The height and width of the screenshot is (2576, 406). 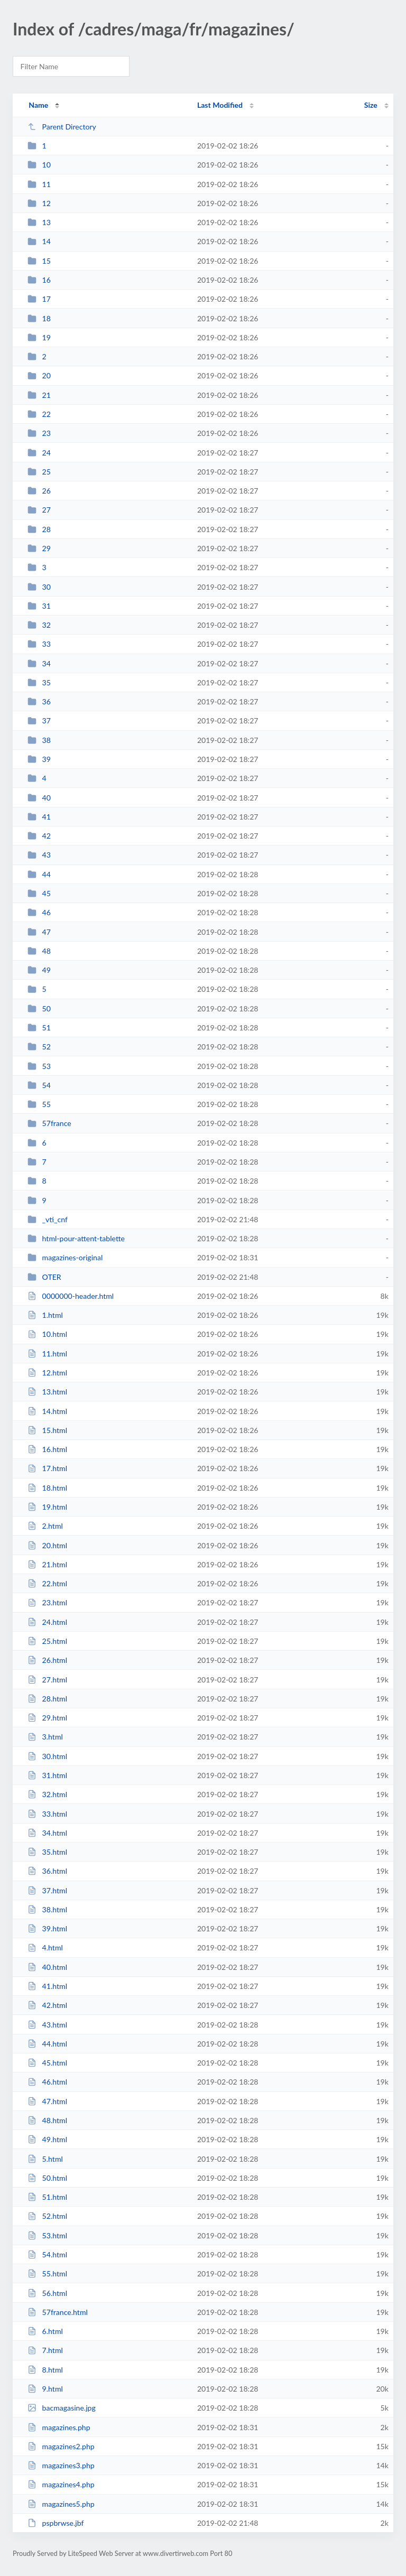 What do you see at coordinates (39, 375) in the screenshot?
I see `20` at bounding box center [39, 375].